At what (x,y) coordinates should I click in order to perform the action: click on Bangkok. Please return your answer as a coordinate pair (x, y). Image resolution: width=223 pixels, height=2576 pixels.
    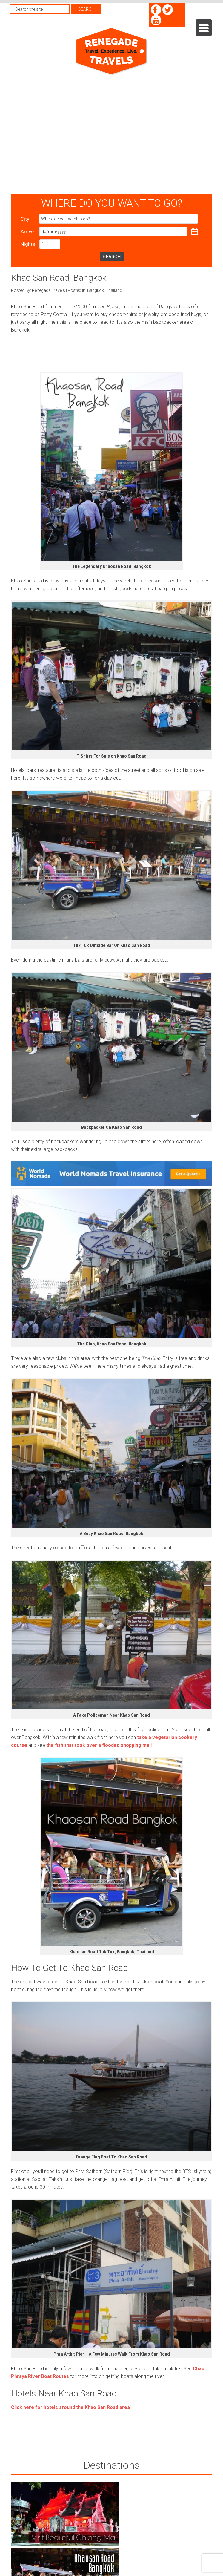
    Looking at the image, I should click on (95, 290).